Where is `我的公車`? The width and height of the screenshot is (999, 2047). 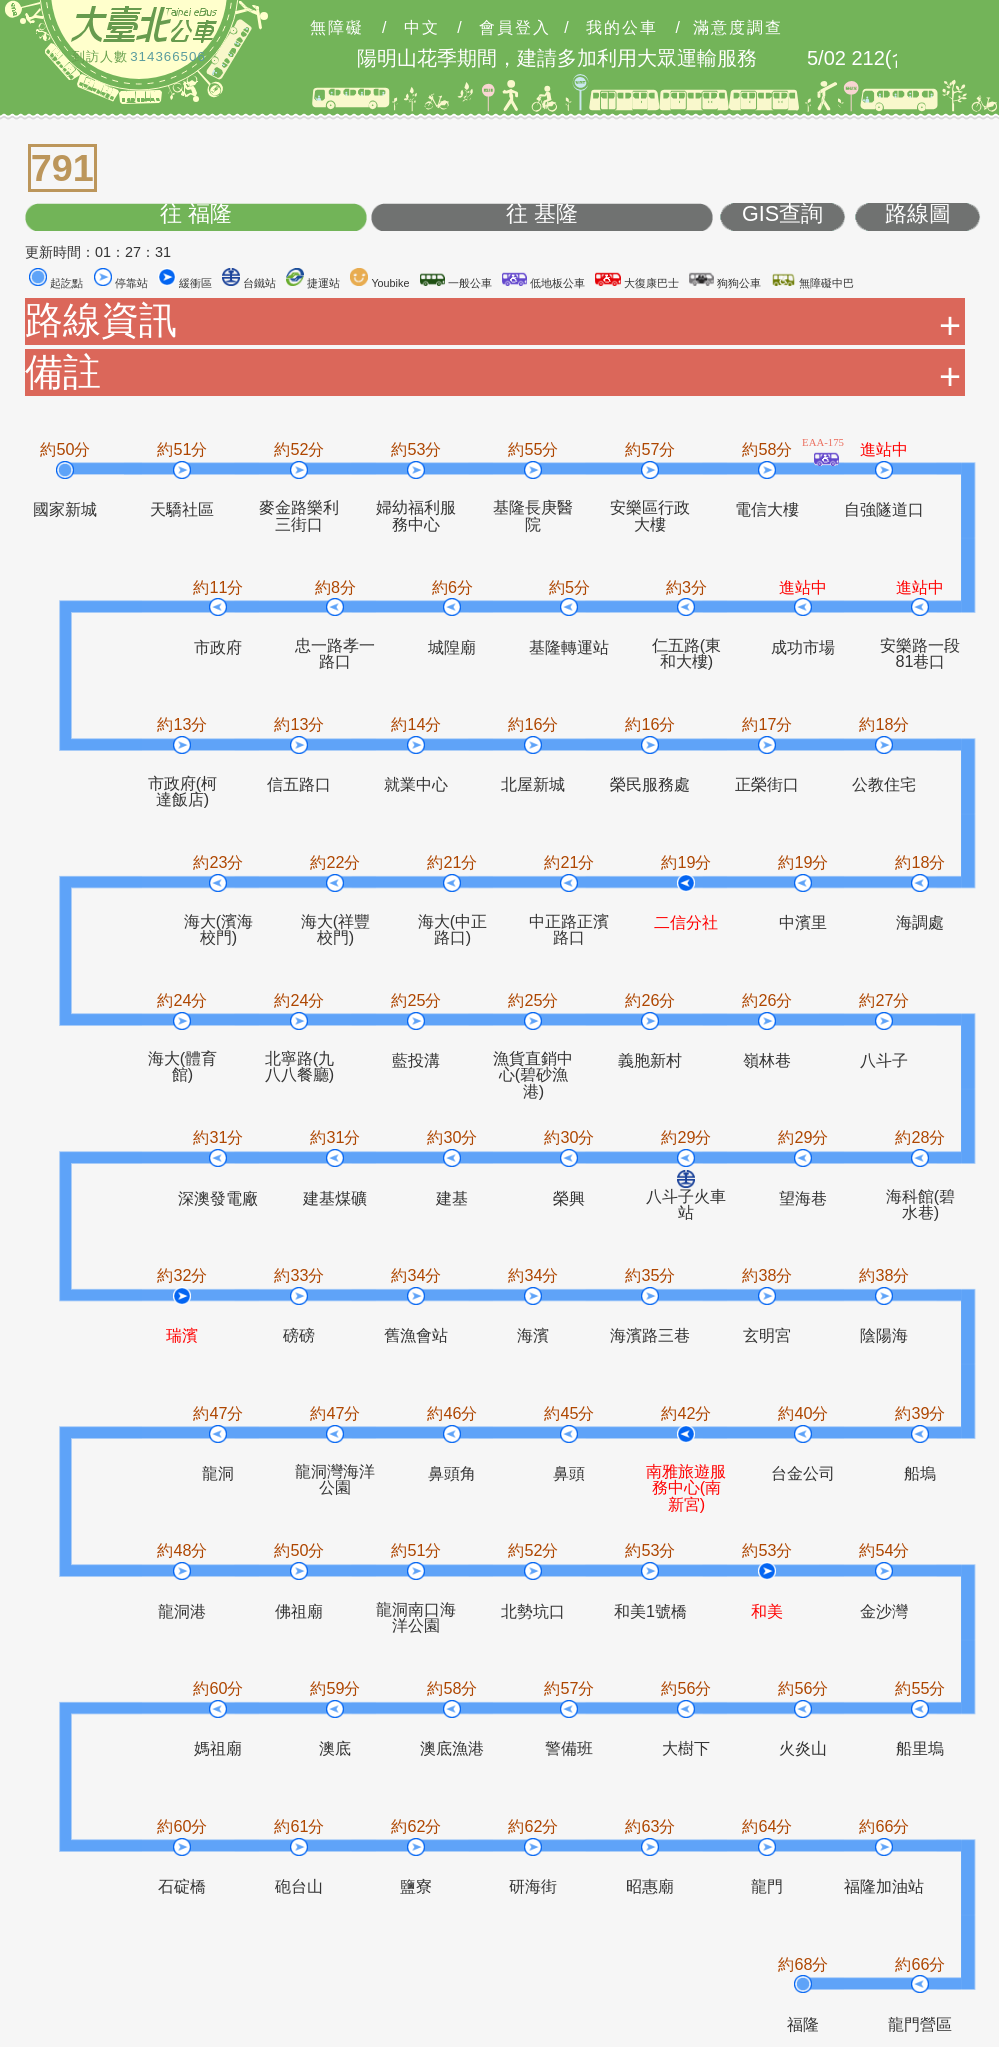
我的公車 is located at coordinates (622, 28).